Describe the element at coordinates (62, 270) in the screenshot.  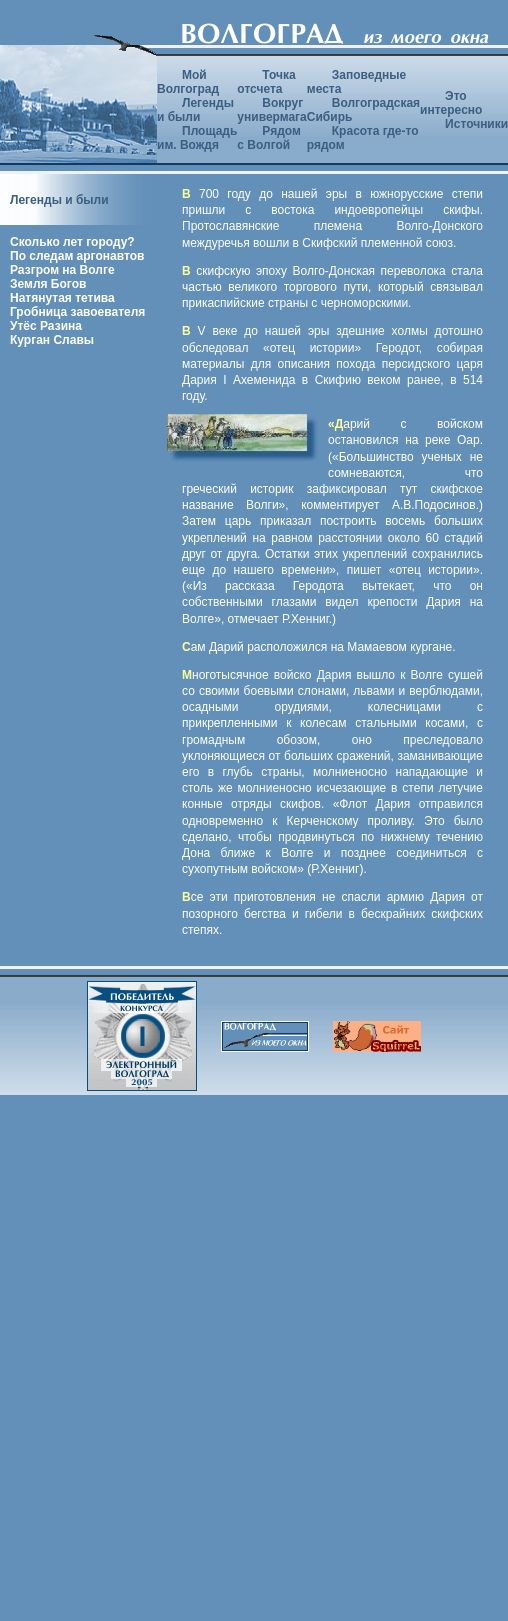
I see `Разгром на Волге` at that location.